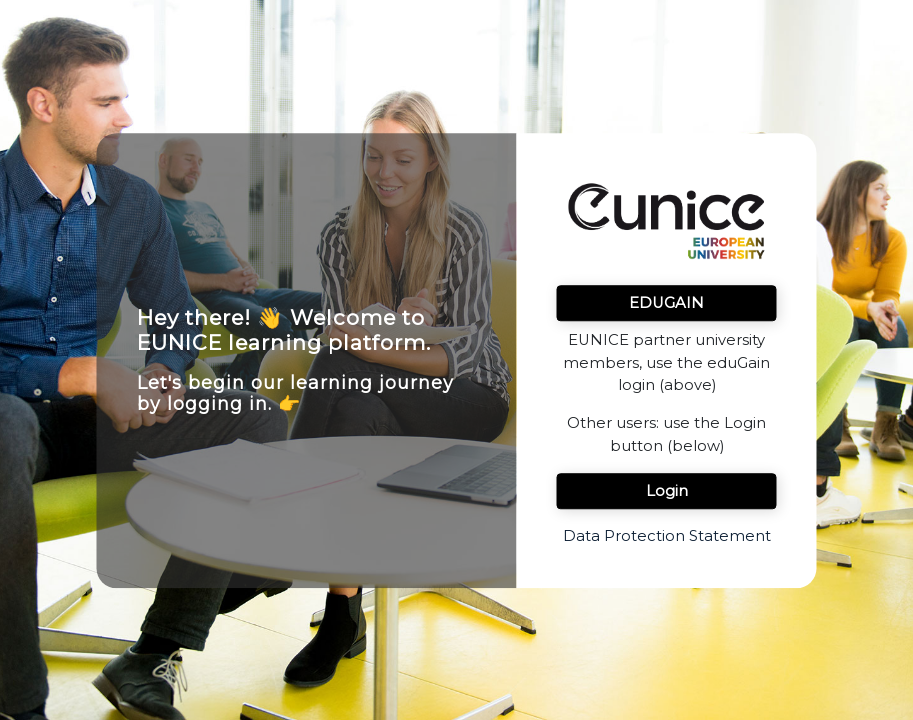  I want to click on EDUGAIN, so click(666, 303).